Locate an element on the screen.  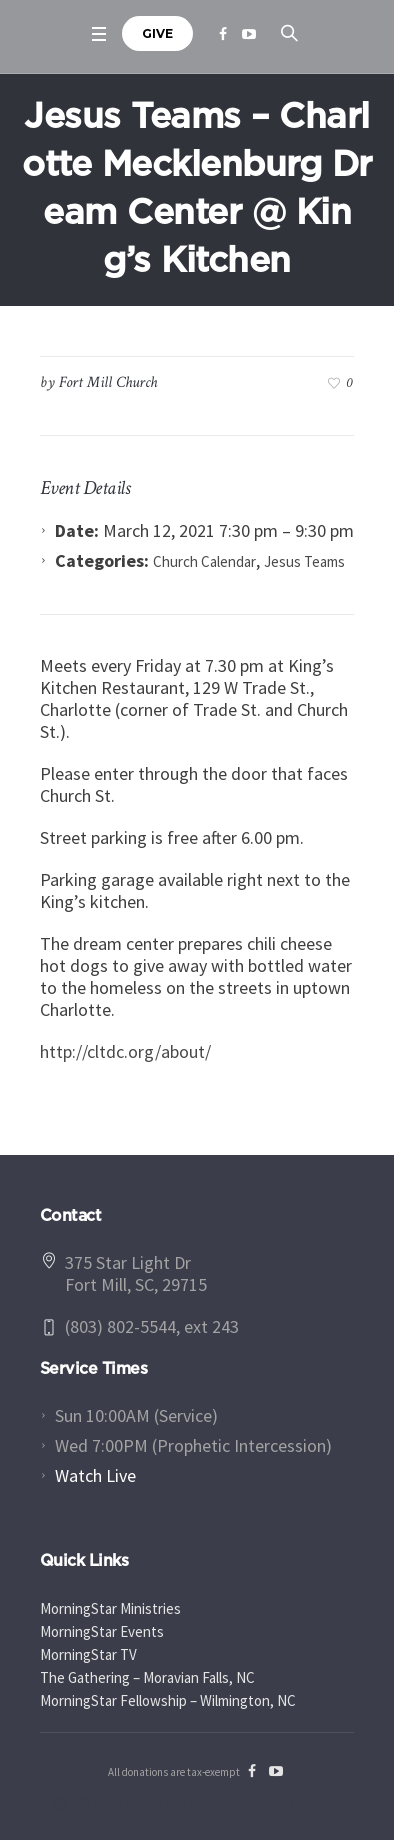
http://cltdc.org/about/ is located at coordinates (125, 1051).